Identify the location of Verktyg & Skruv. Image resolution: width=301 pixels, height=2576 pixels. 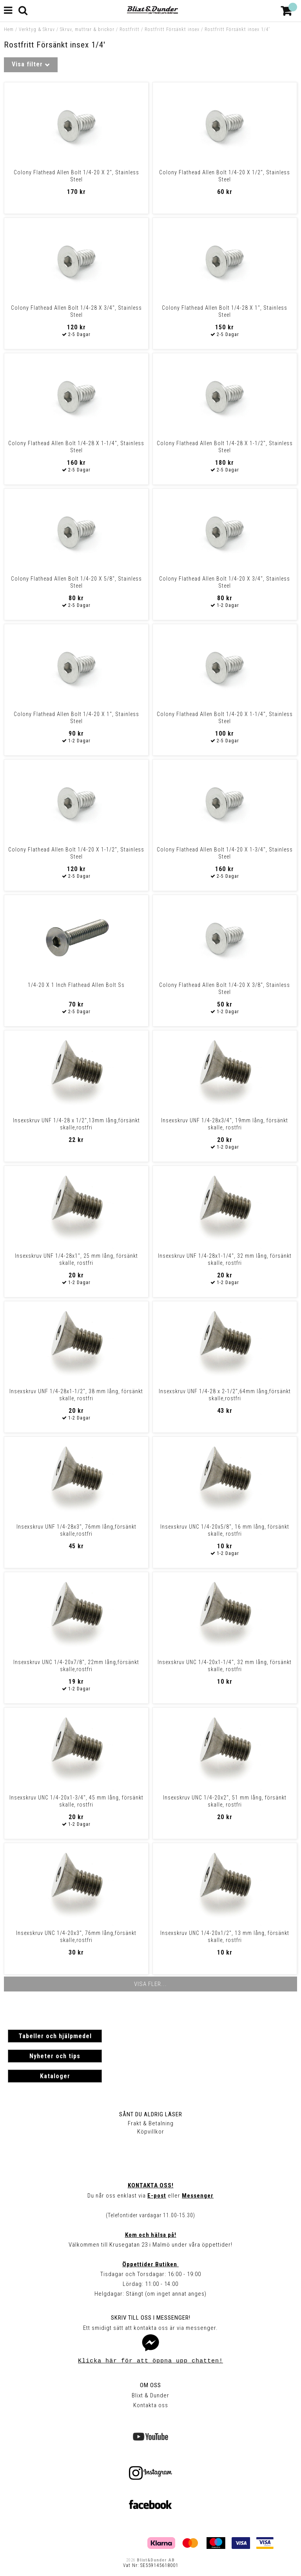
(37, 29).